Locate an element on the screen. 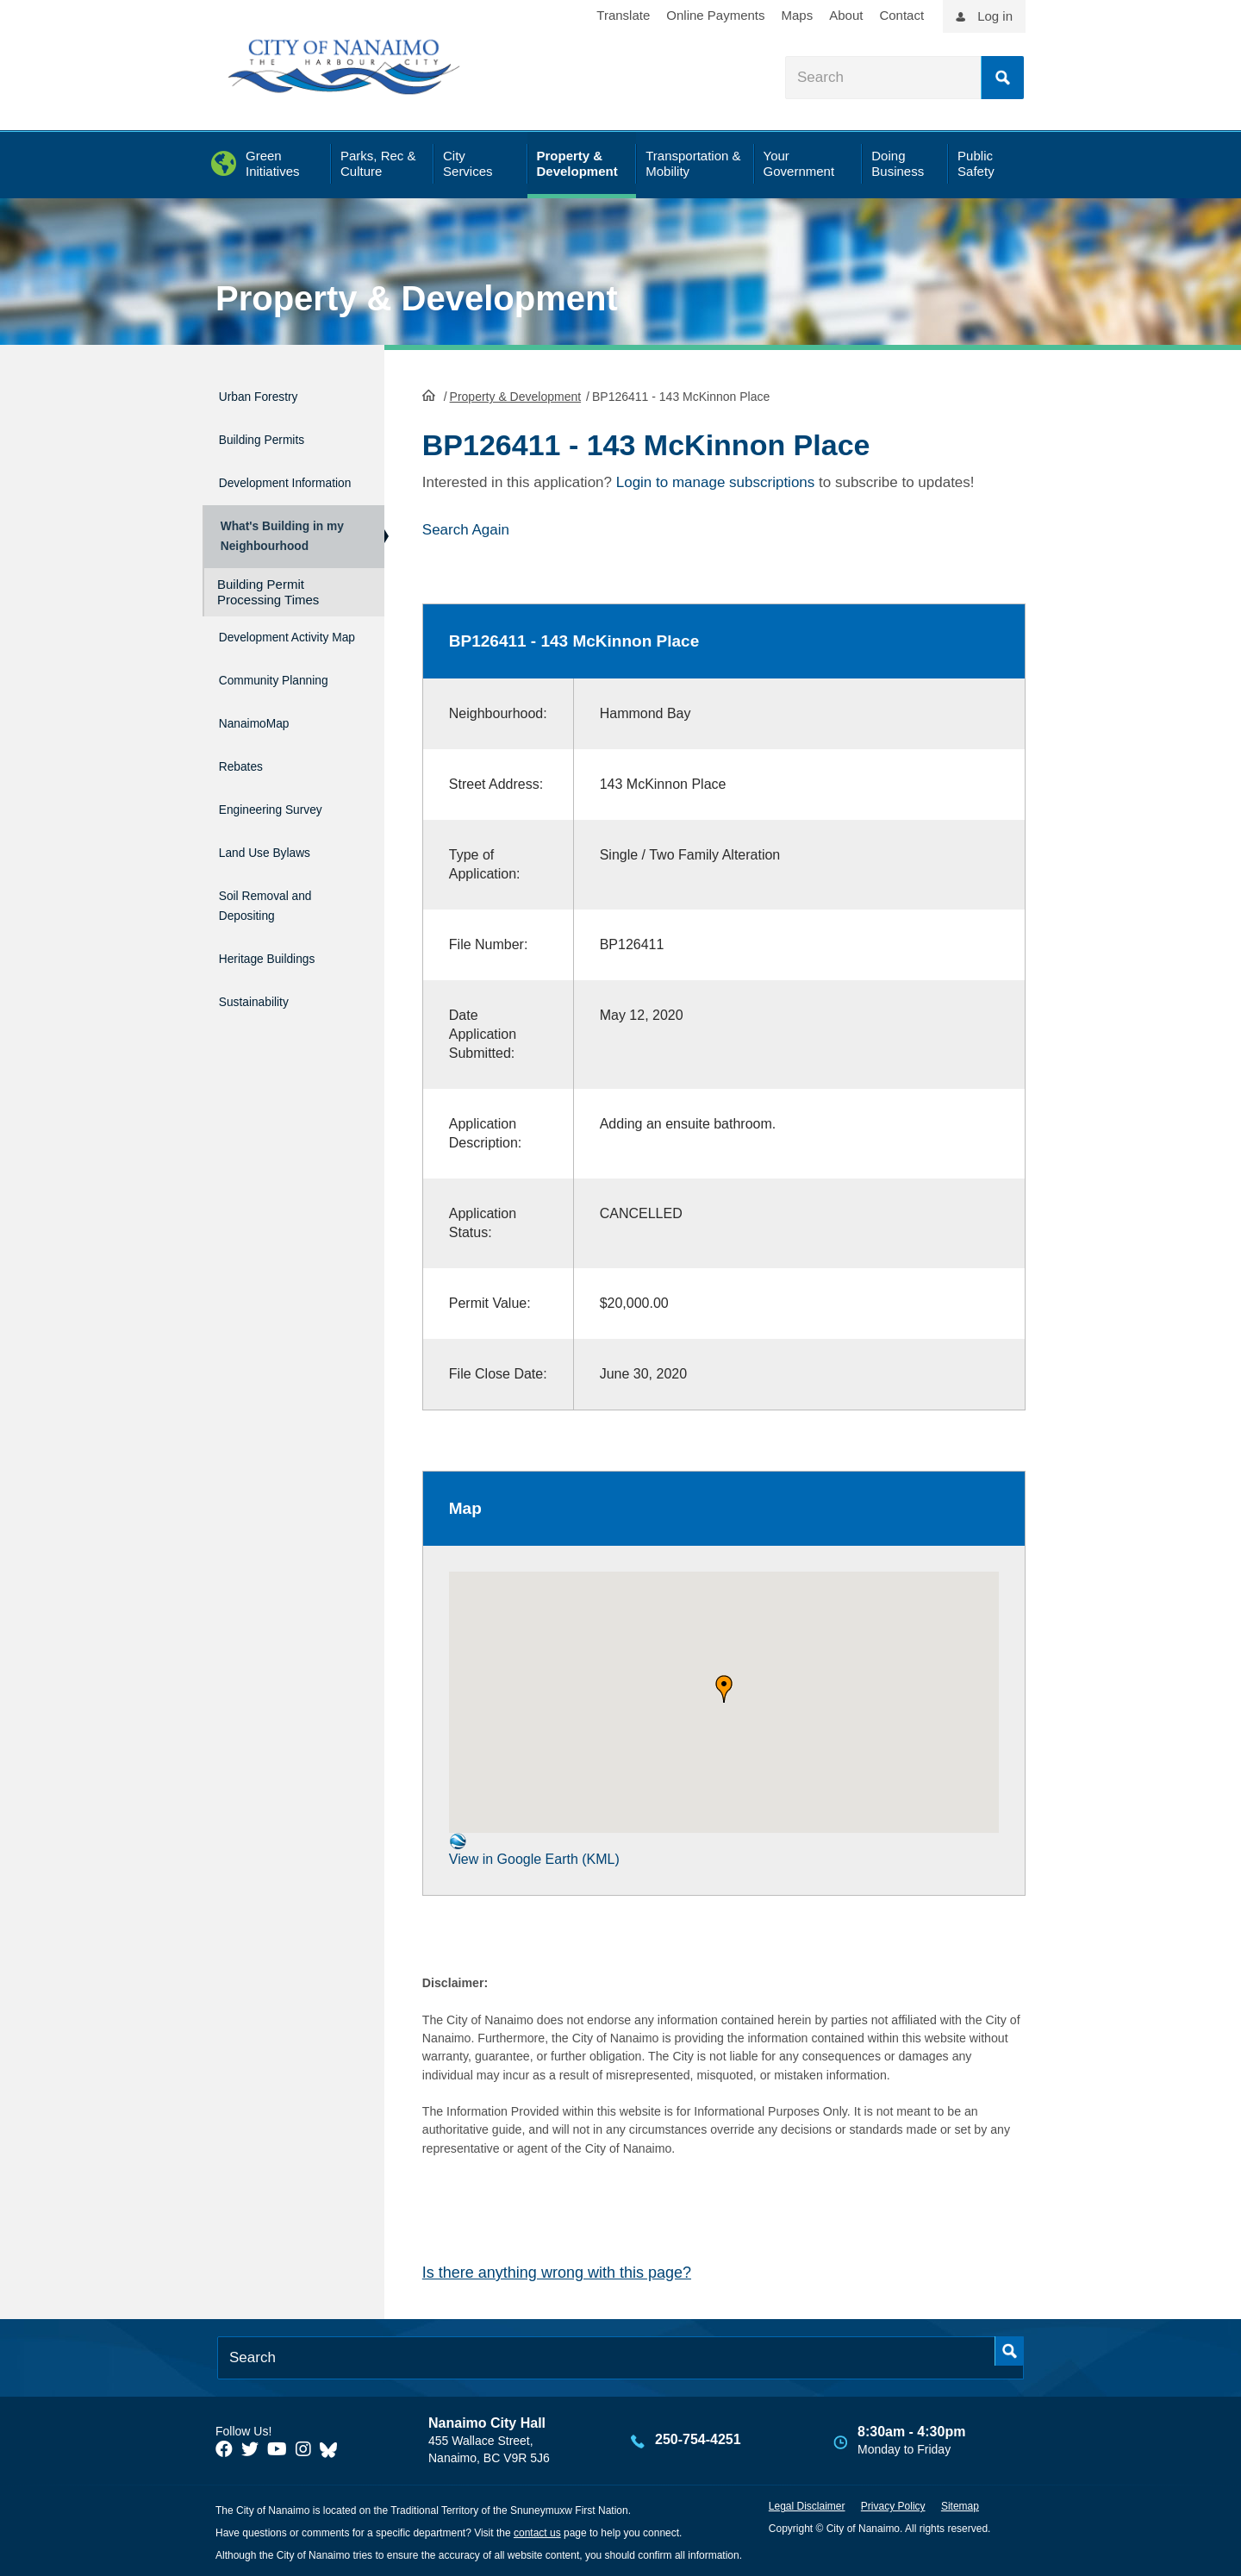 The image size is (1241, 2576). Land Use Bylaws is located at coordinates (278, 872).